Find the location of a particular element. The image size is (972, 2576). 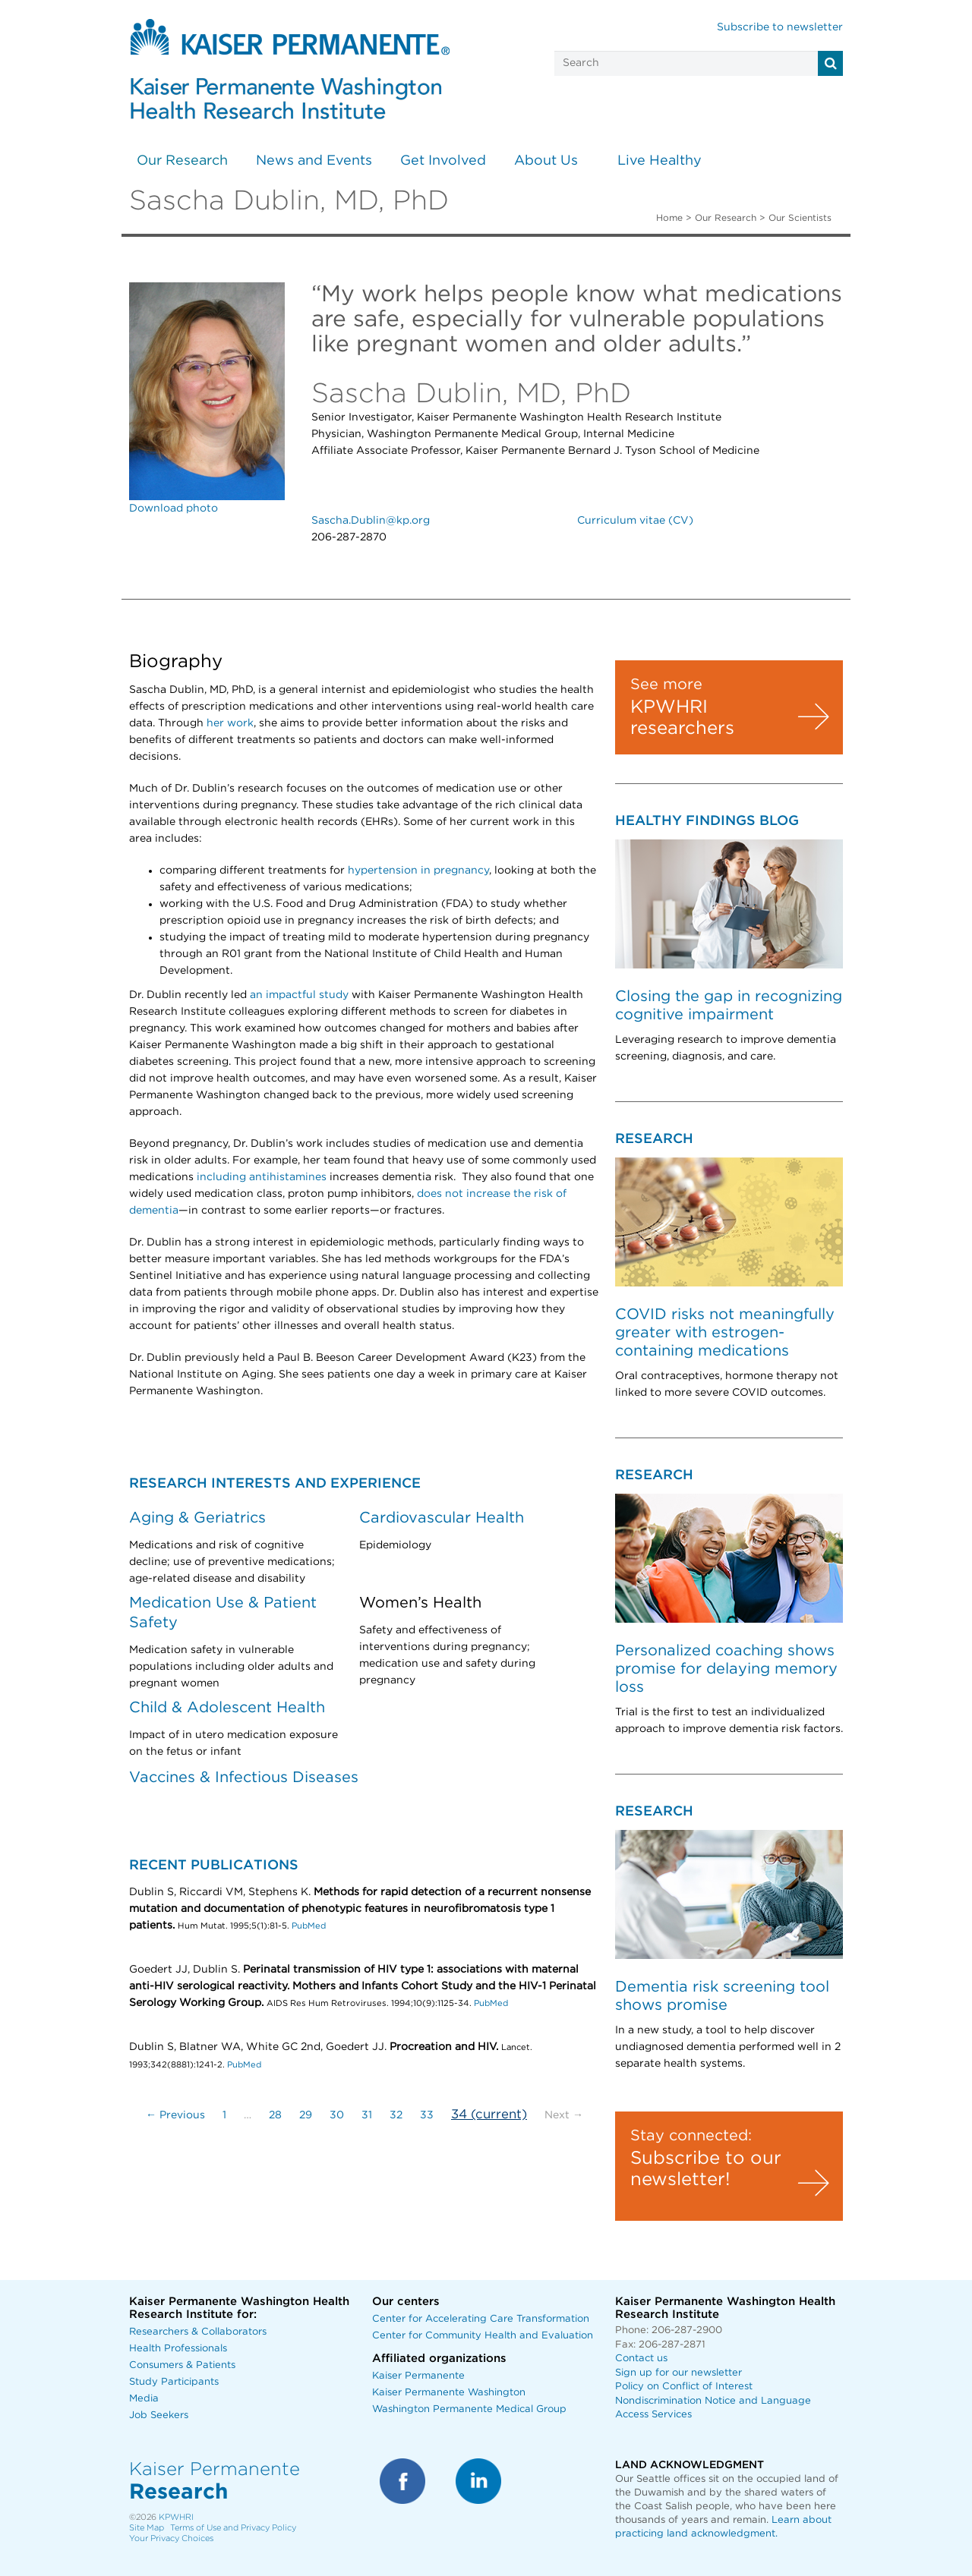

Your Privacy Choices is located at coordinates (171, 2538).